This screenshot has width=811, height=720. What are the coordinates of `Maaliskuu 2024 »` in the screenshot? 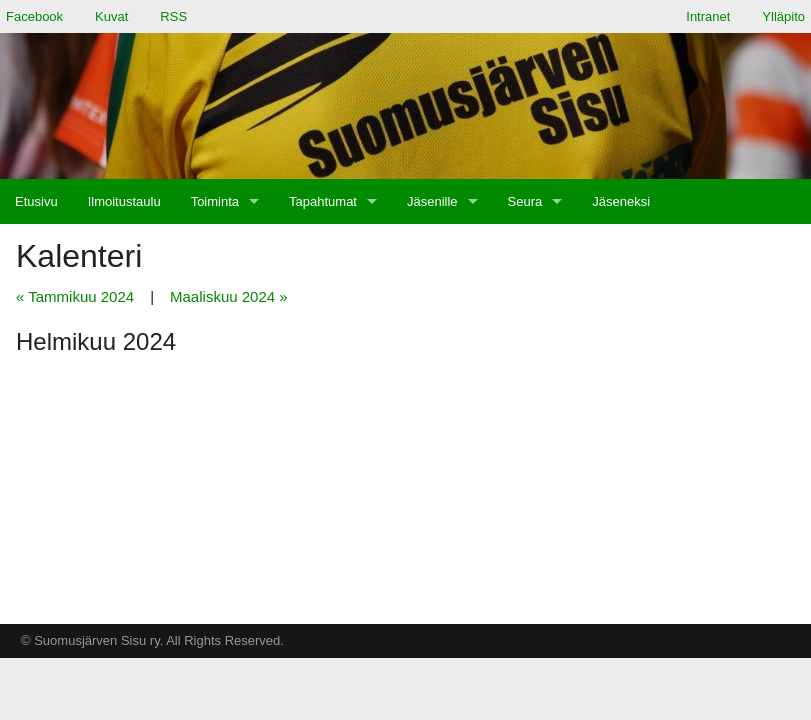 It's located at (229, 296).